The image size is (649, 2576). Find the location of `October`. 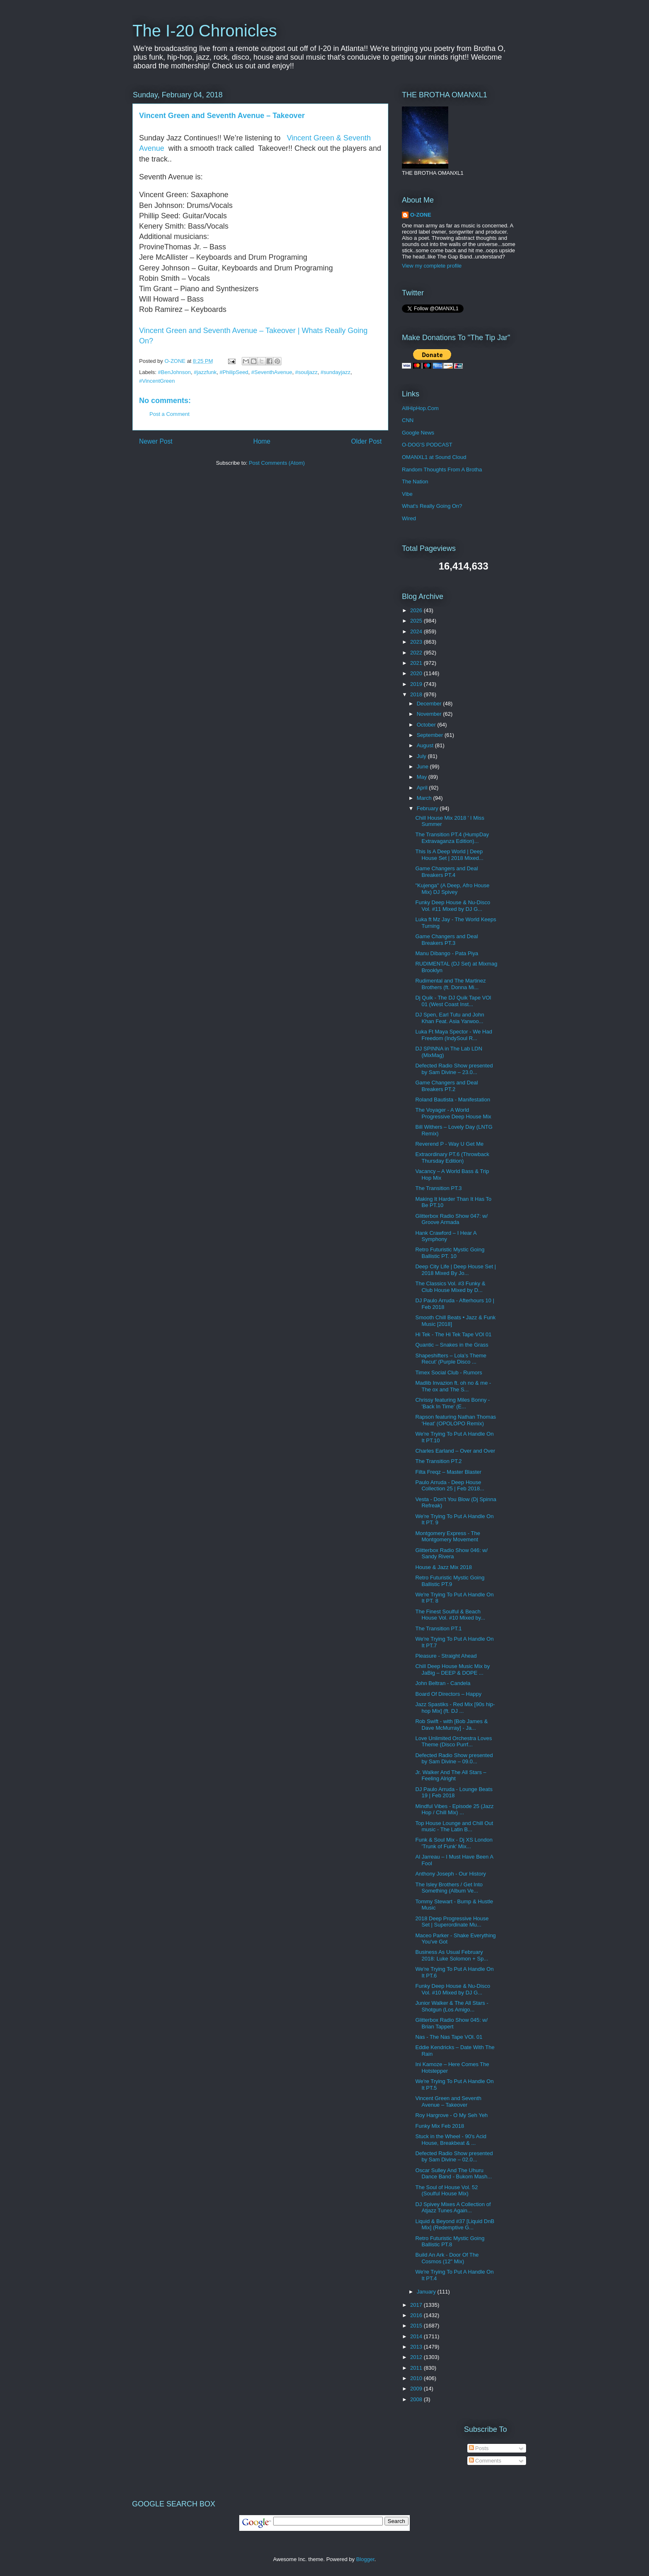

October is located at coordinates (427, 725).